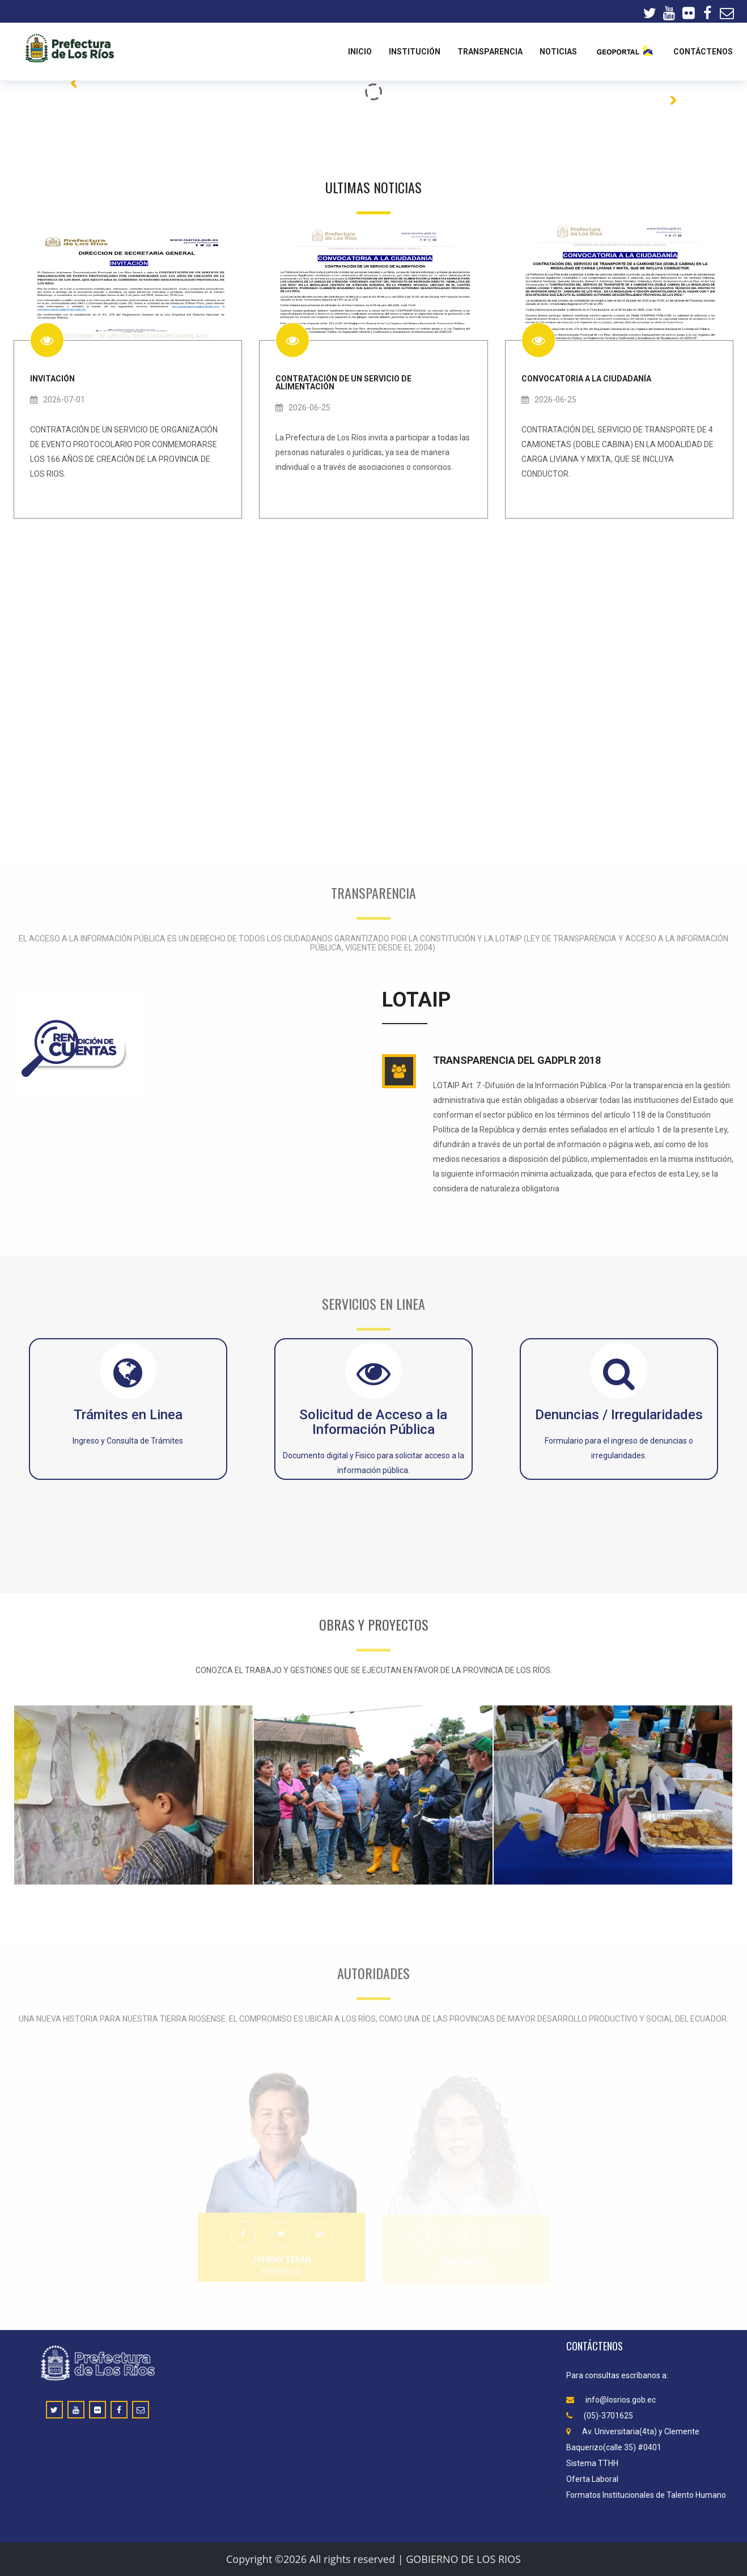  I want to click on TRANSPARENCIA DEL GADPLR 2018, so click(517, 1060).